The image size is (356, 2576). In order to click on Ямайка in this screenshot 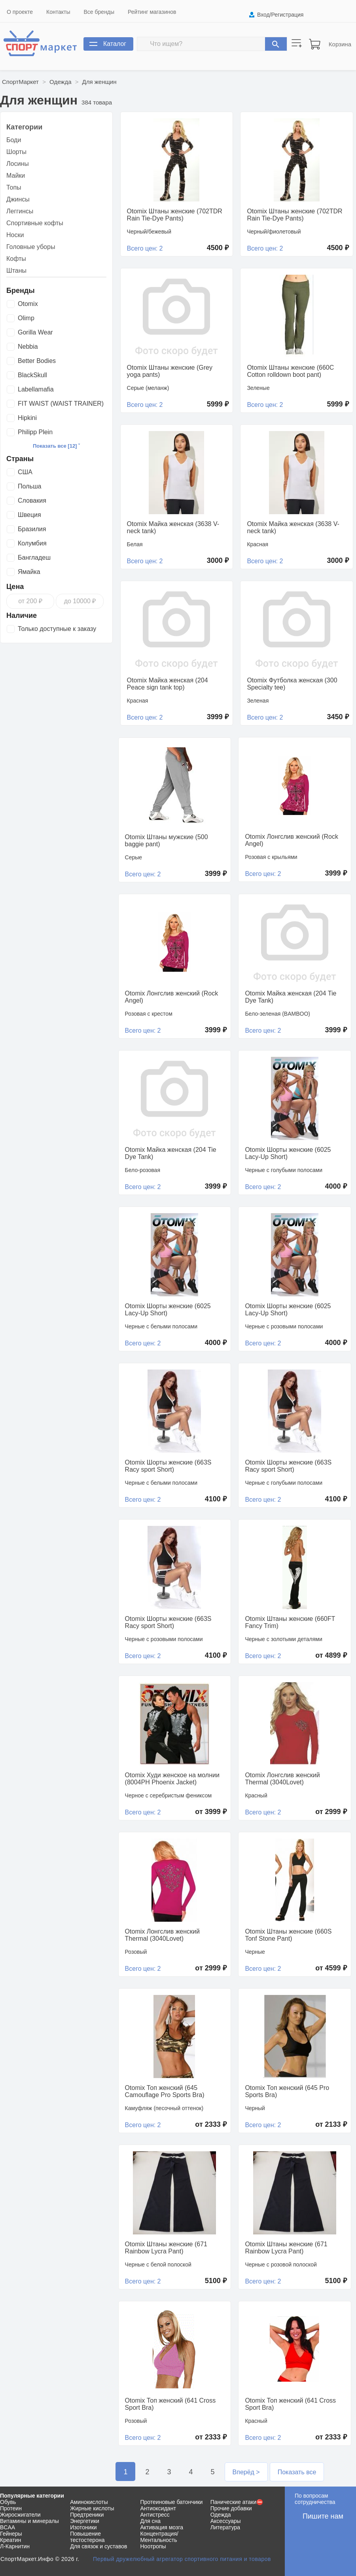, I will do `click(29, 571)`.